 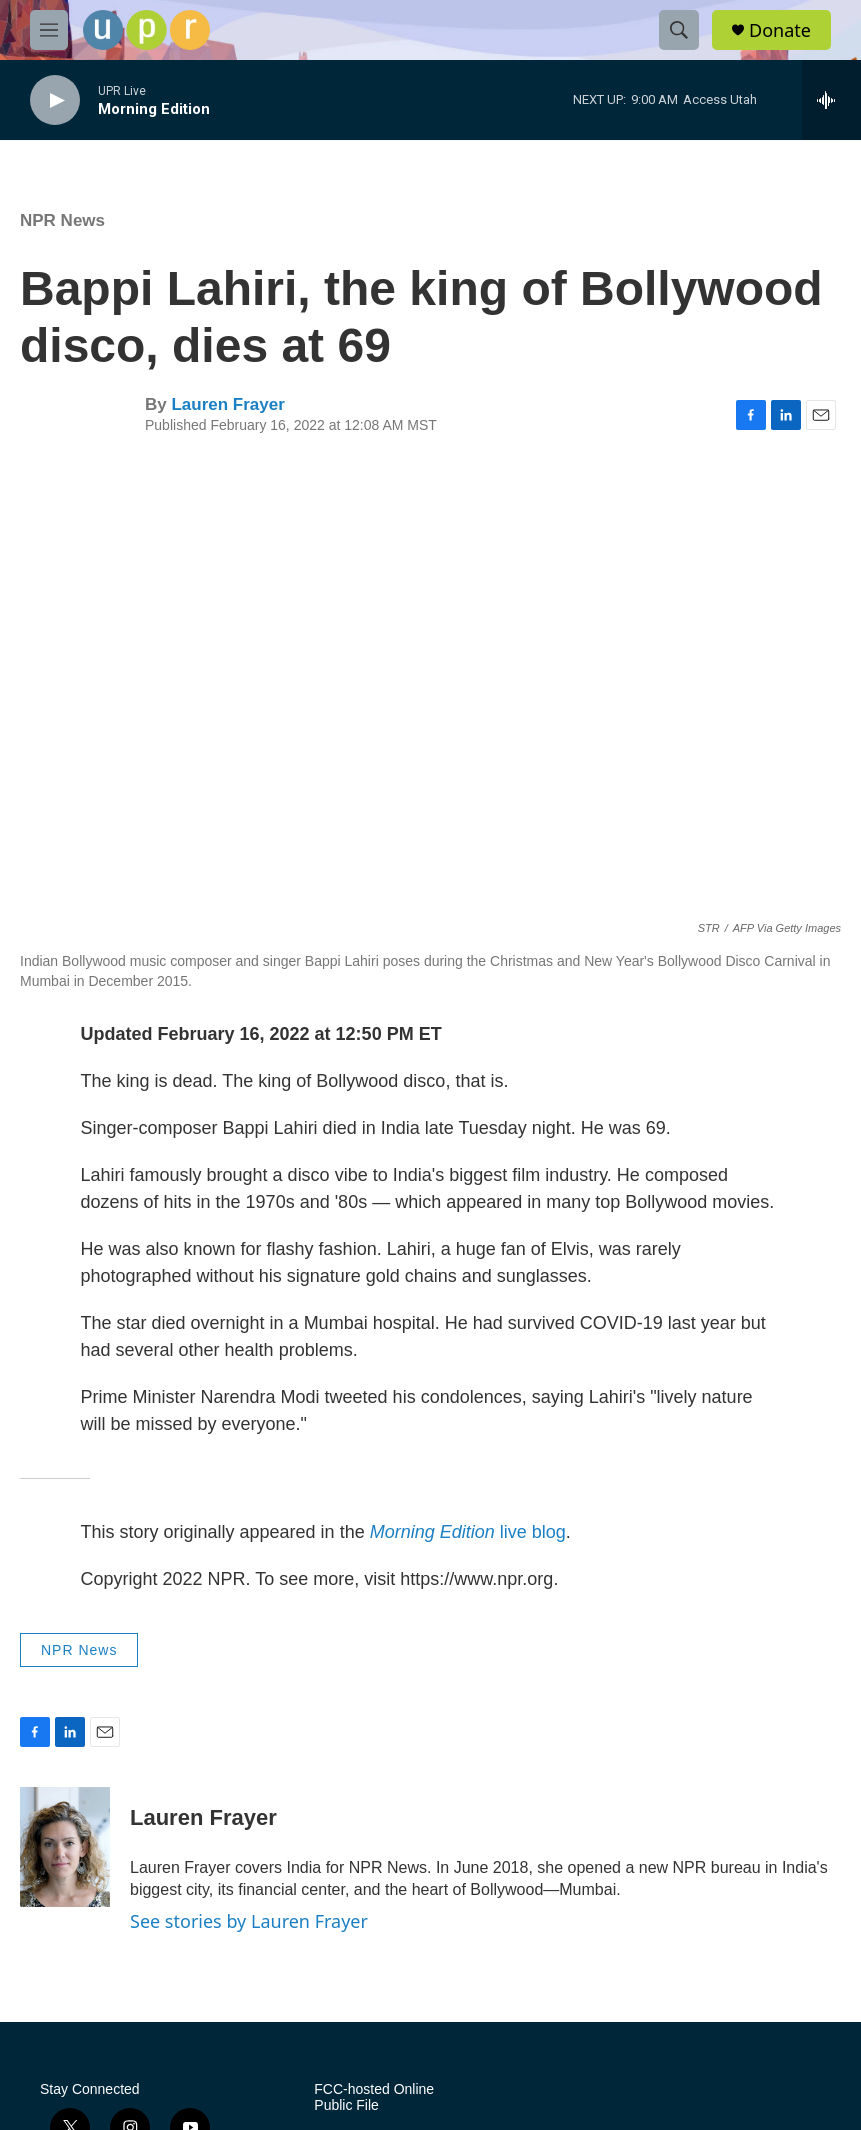 What do you see at coordinates (679, 30) in the screenshot?
I see `[header-search-icon]` at bounding box center [679, 30].